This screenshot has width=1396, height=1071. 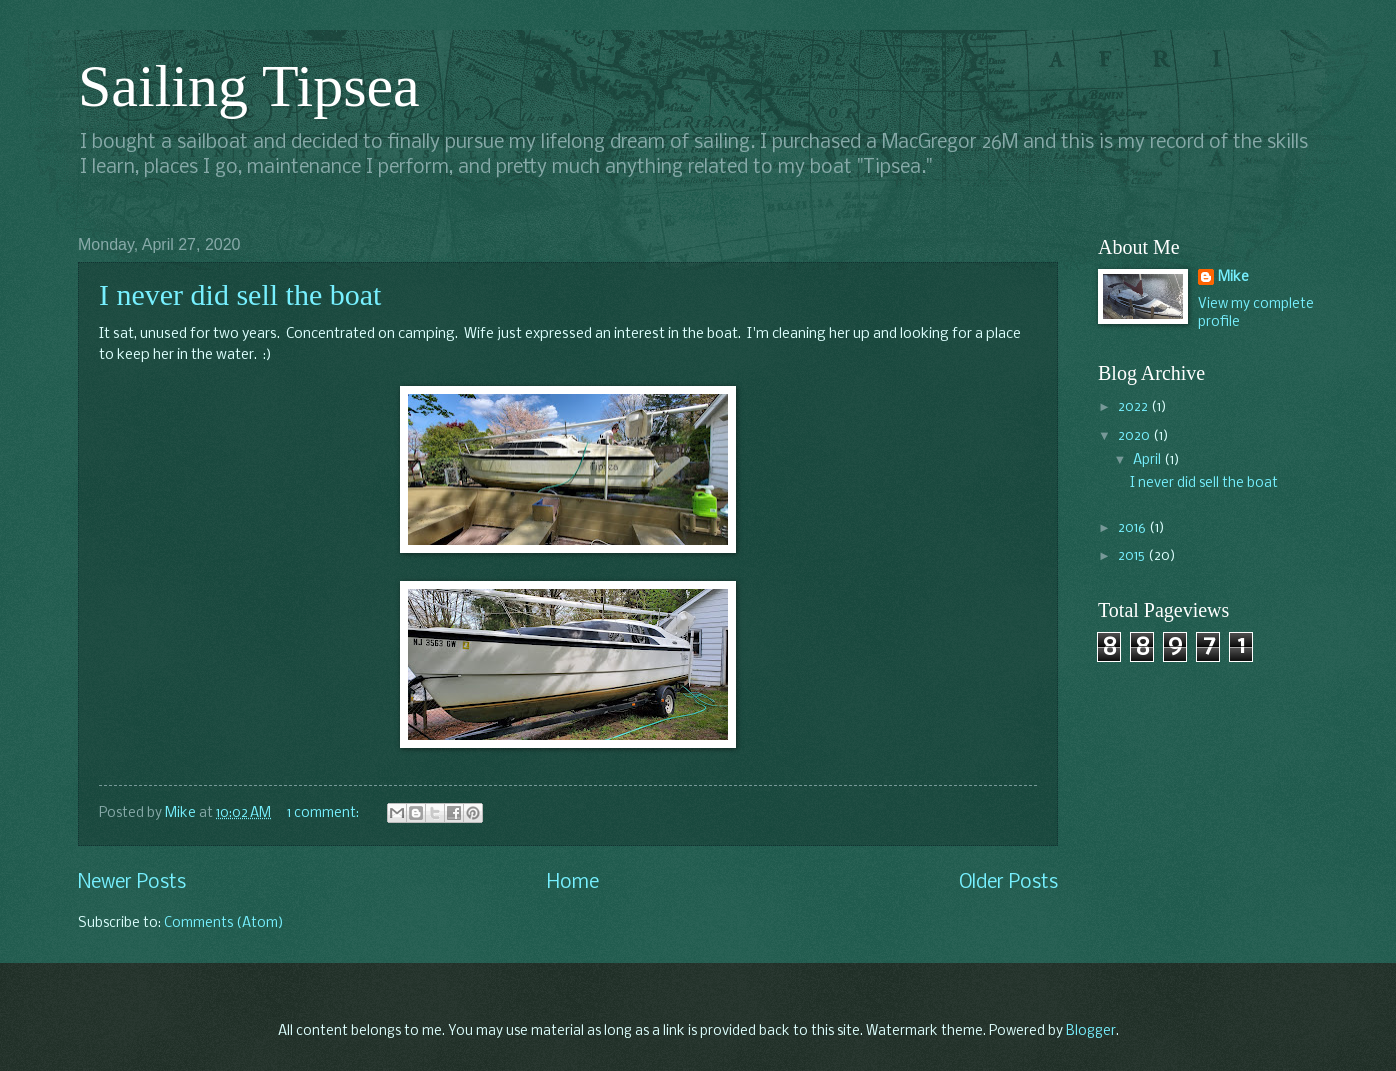 What do you see at coordinates (573, 883) in the screenshot?
I see `Home` at bounding box center [573, 883].